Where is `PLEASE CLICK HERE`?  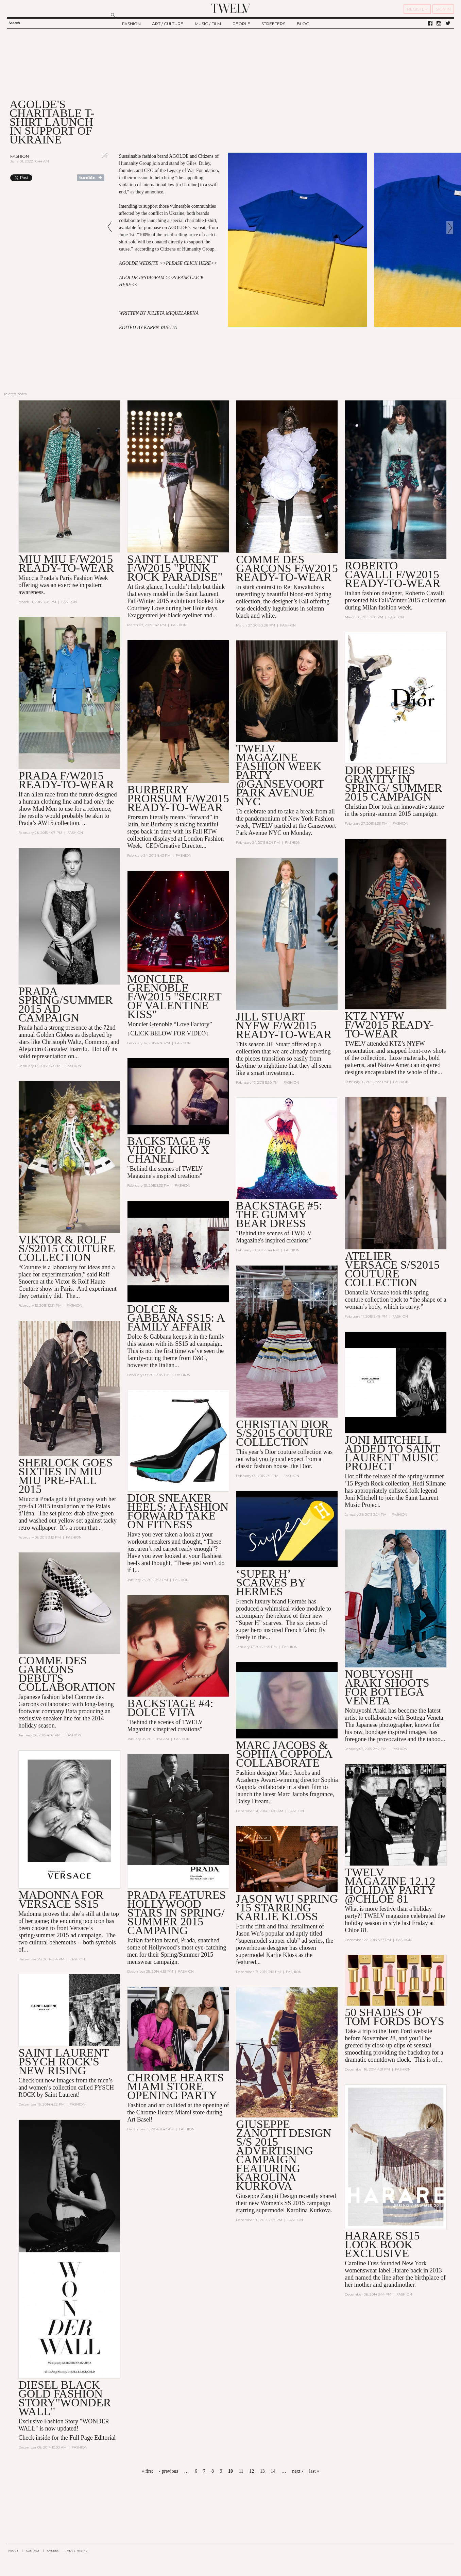
PLEASE CLICK HERE is located at coordinates (188, 263).